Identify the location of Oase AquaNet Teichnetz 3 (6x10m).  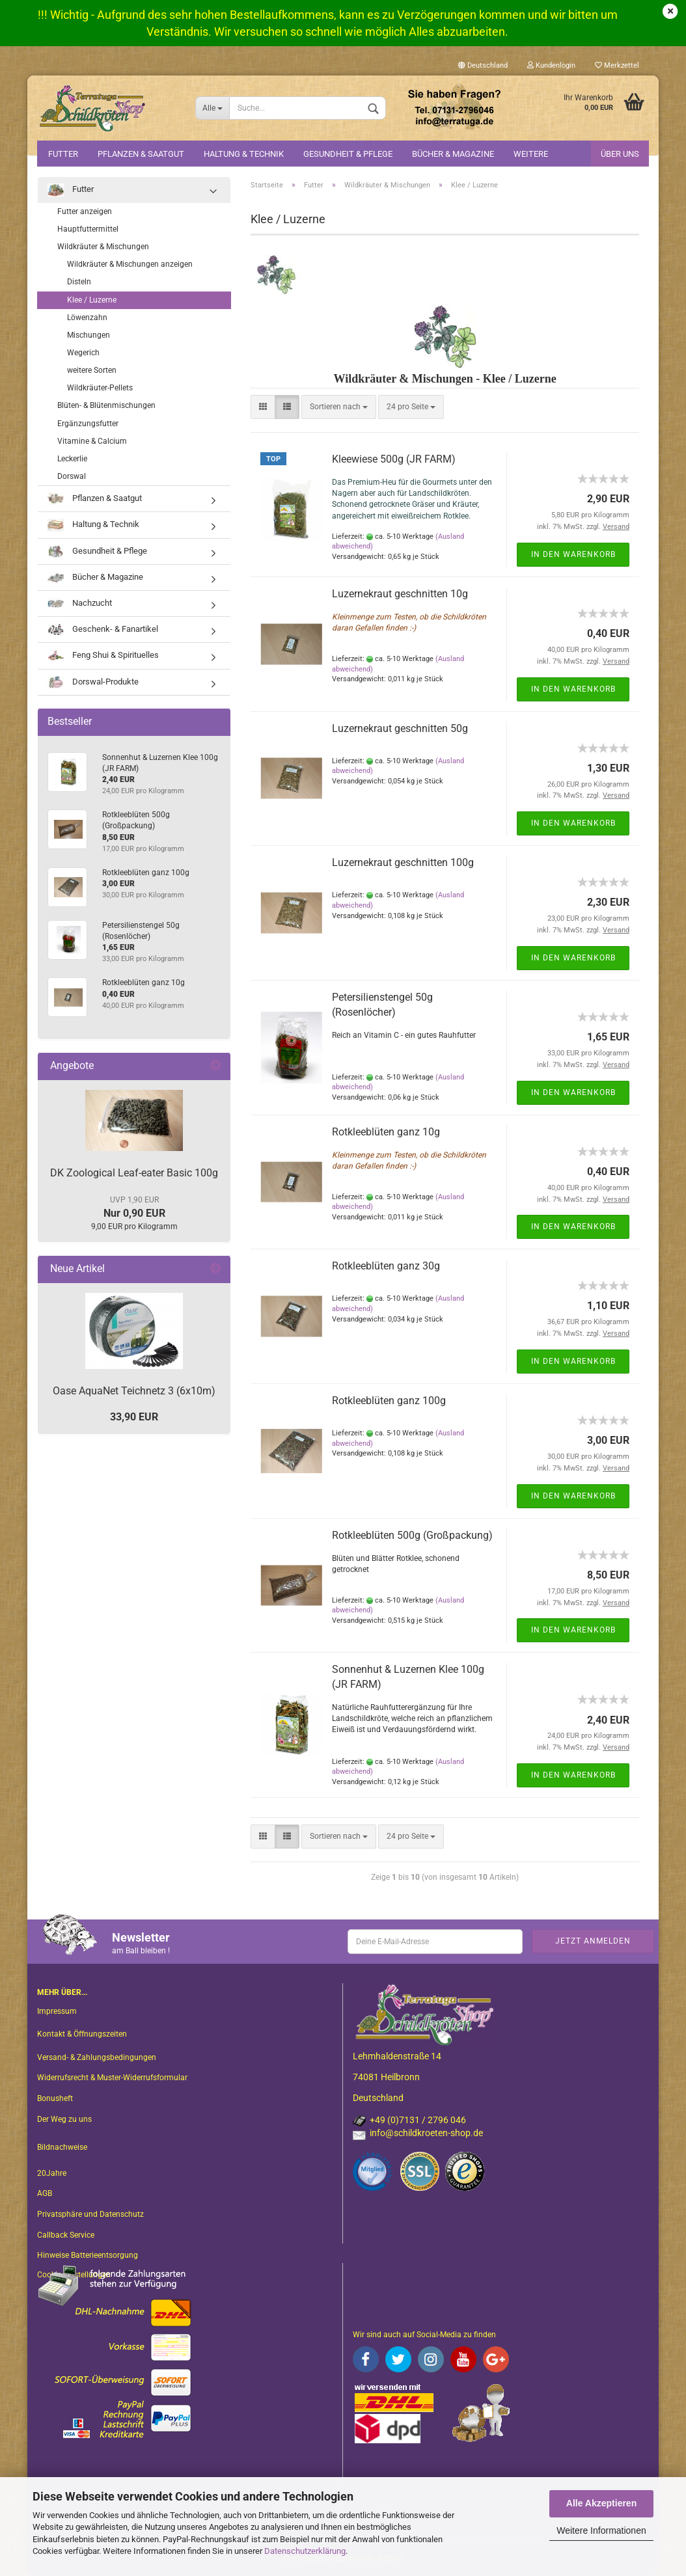
(134, 1391).